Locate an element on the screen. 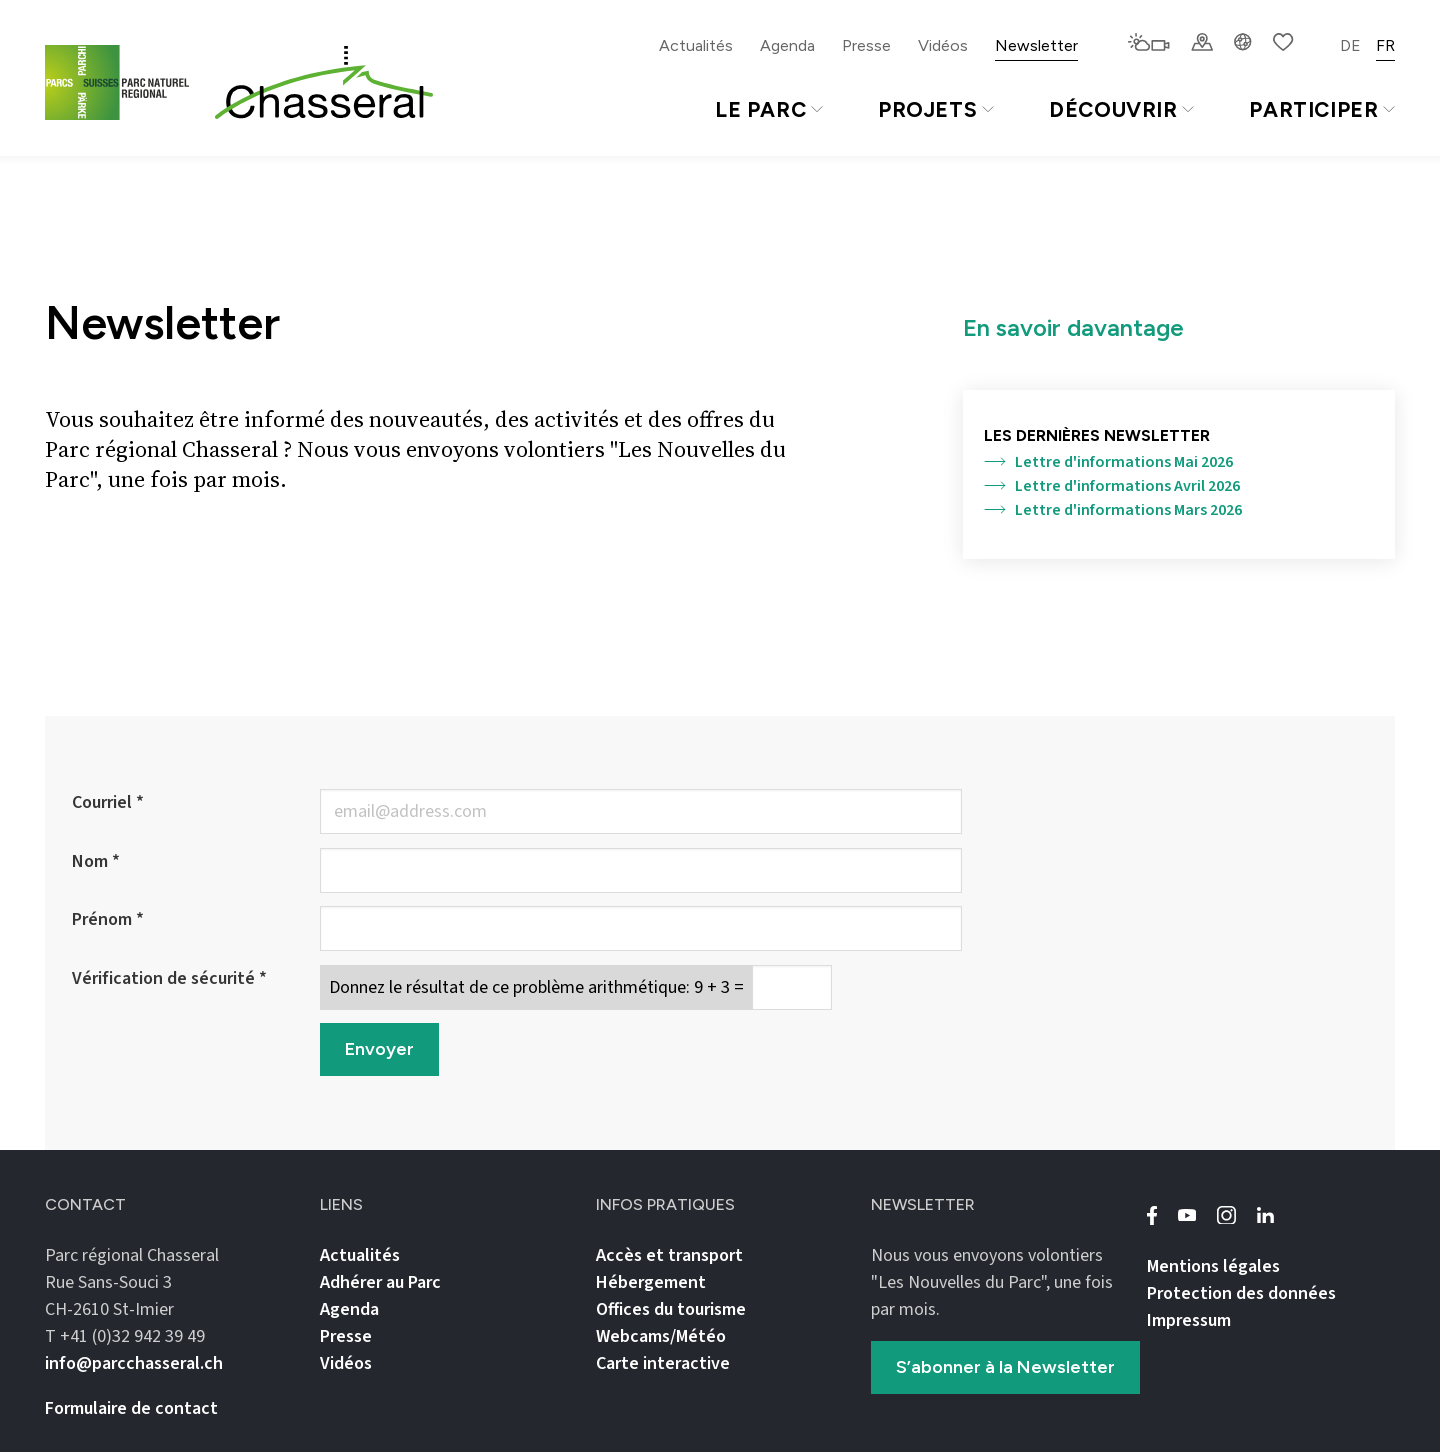 The height and width of the screenshot is (1452, 1440). Le Parc is located at coordinates (769, 109).